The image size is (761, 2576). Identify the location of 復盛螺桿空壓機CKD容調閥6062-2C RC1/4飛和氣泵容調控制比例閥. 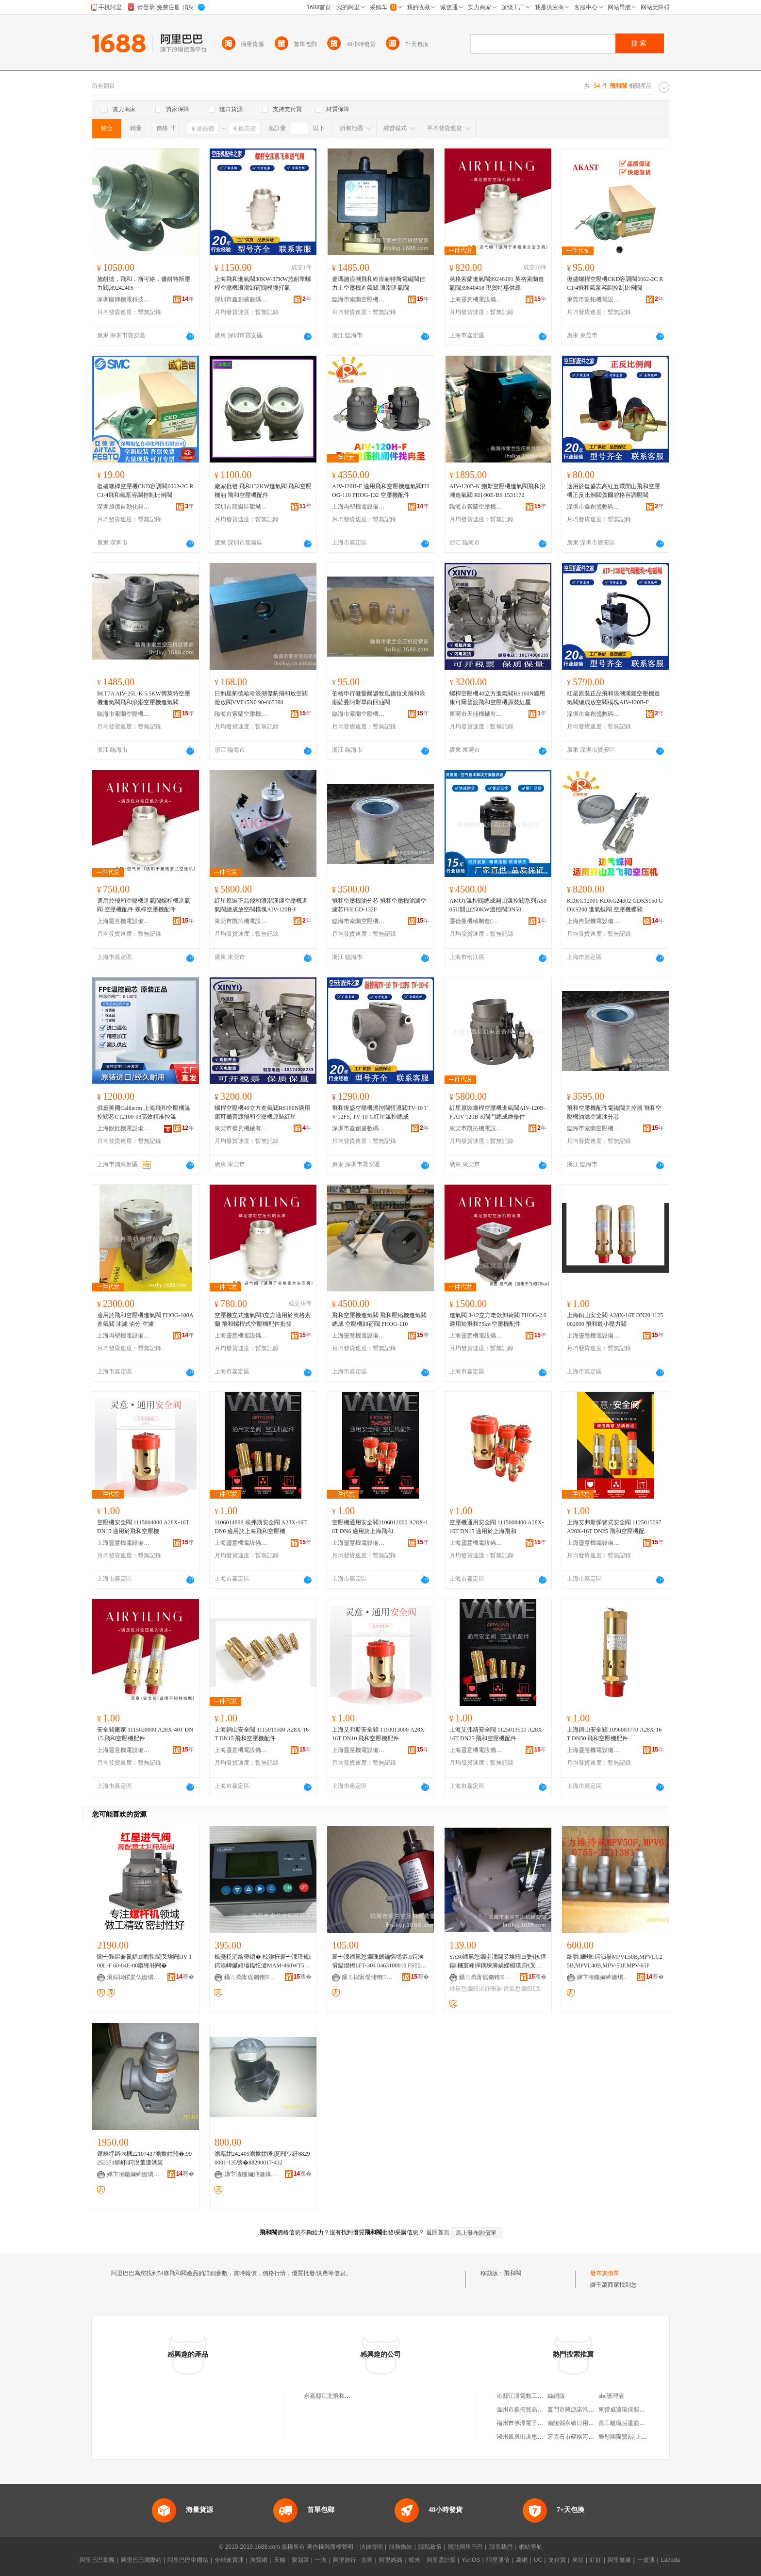
(615, 283).